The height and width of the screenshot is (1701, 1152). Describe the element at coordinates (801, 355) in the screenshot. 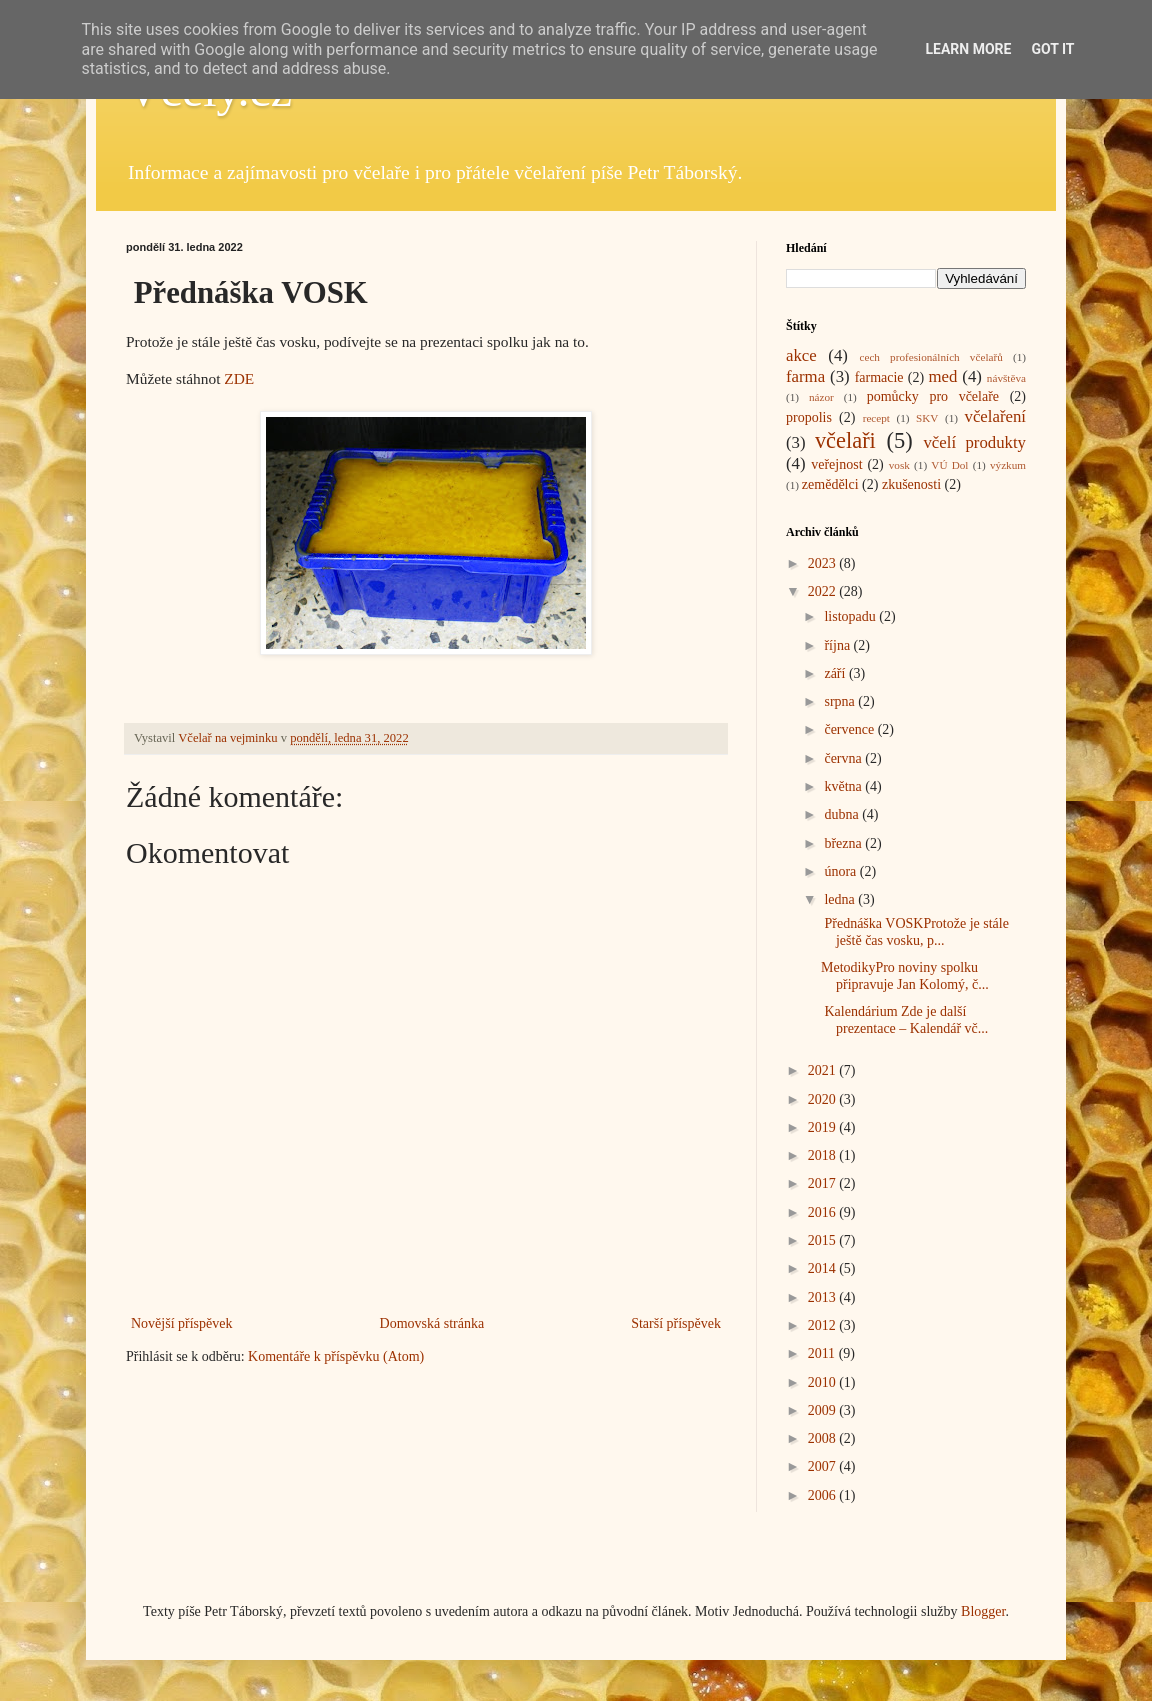

I see `akce` at that location.